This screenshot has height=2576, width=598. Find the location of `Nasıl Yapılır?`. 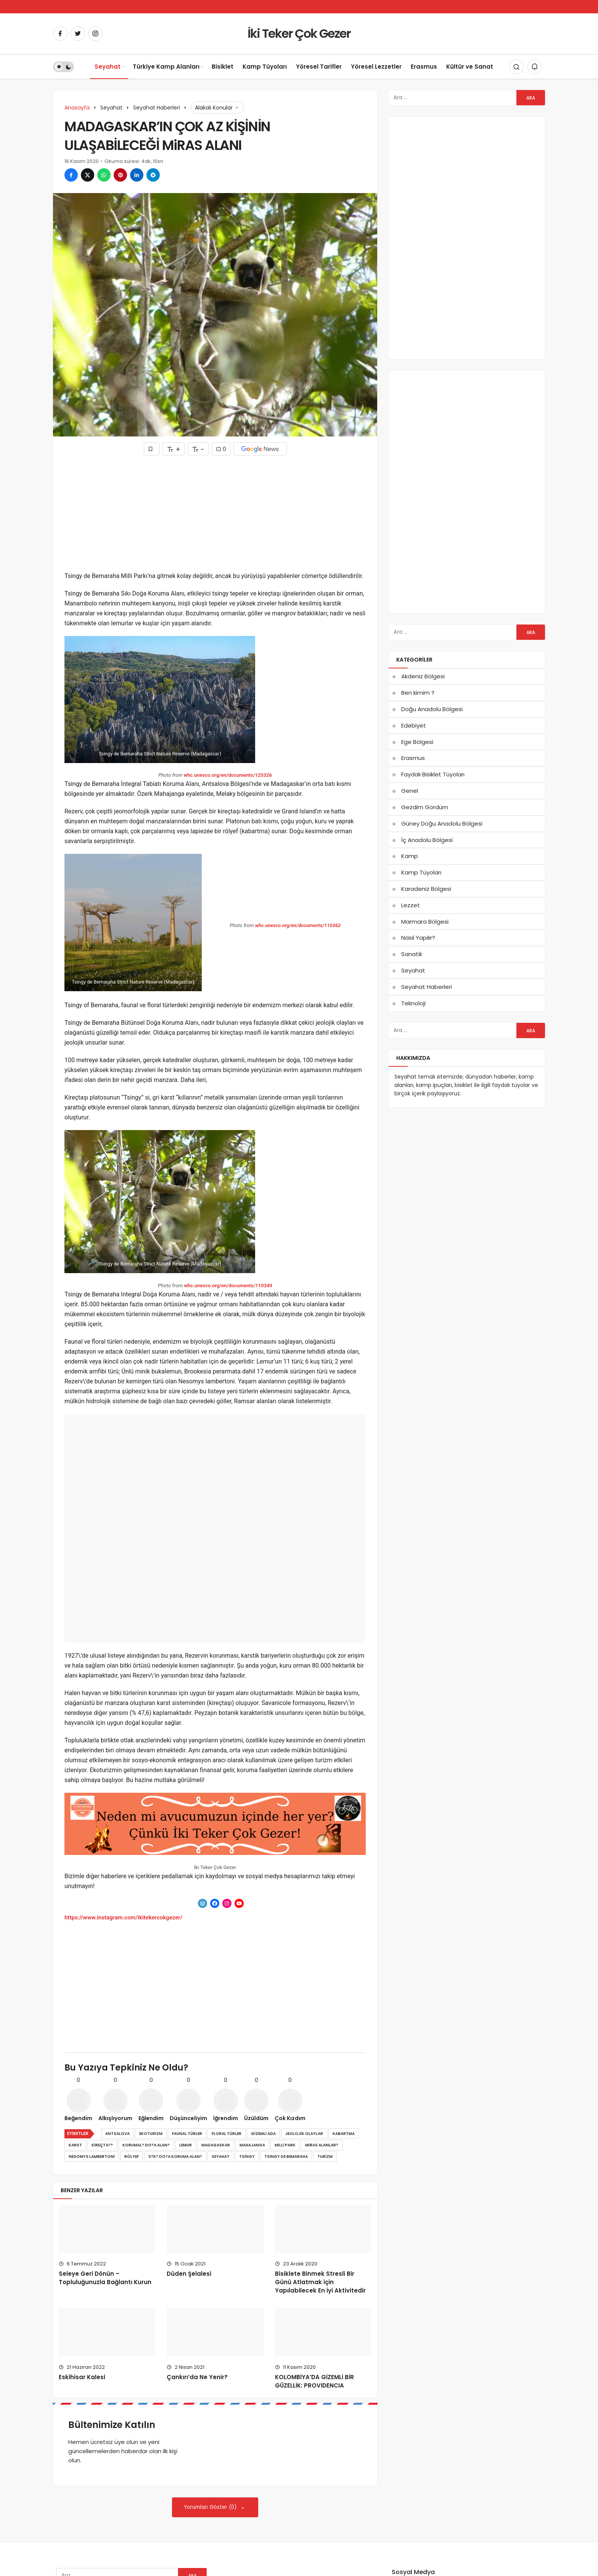

Nasıl Yapılır? is located at coordinates (418, 938).